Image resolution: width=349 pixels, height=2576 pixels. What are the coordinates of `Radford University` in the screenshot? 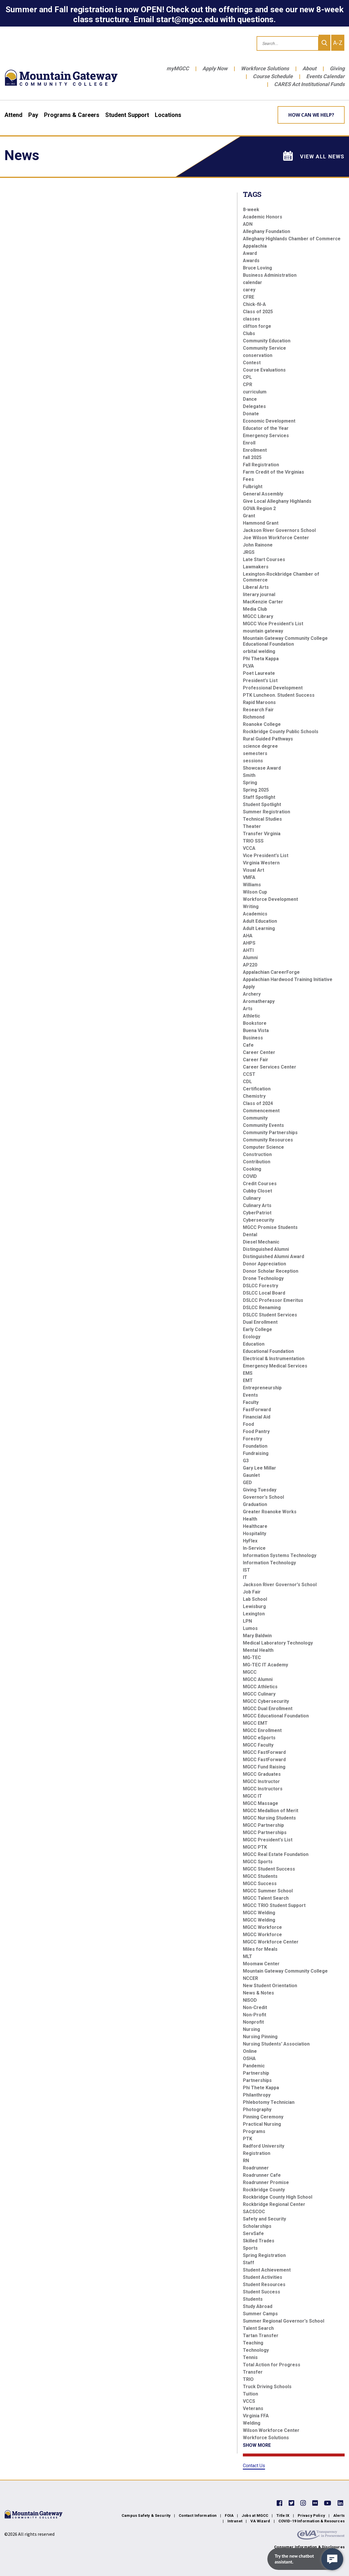 It's located at (263, 2146).